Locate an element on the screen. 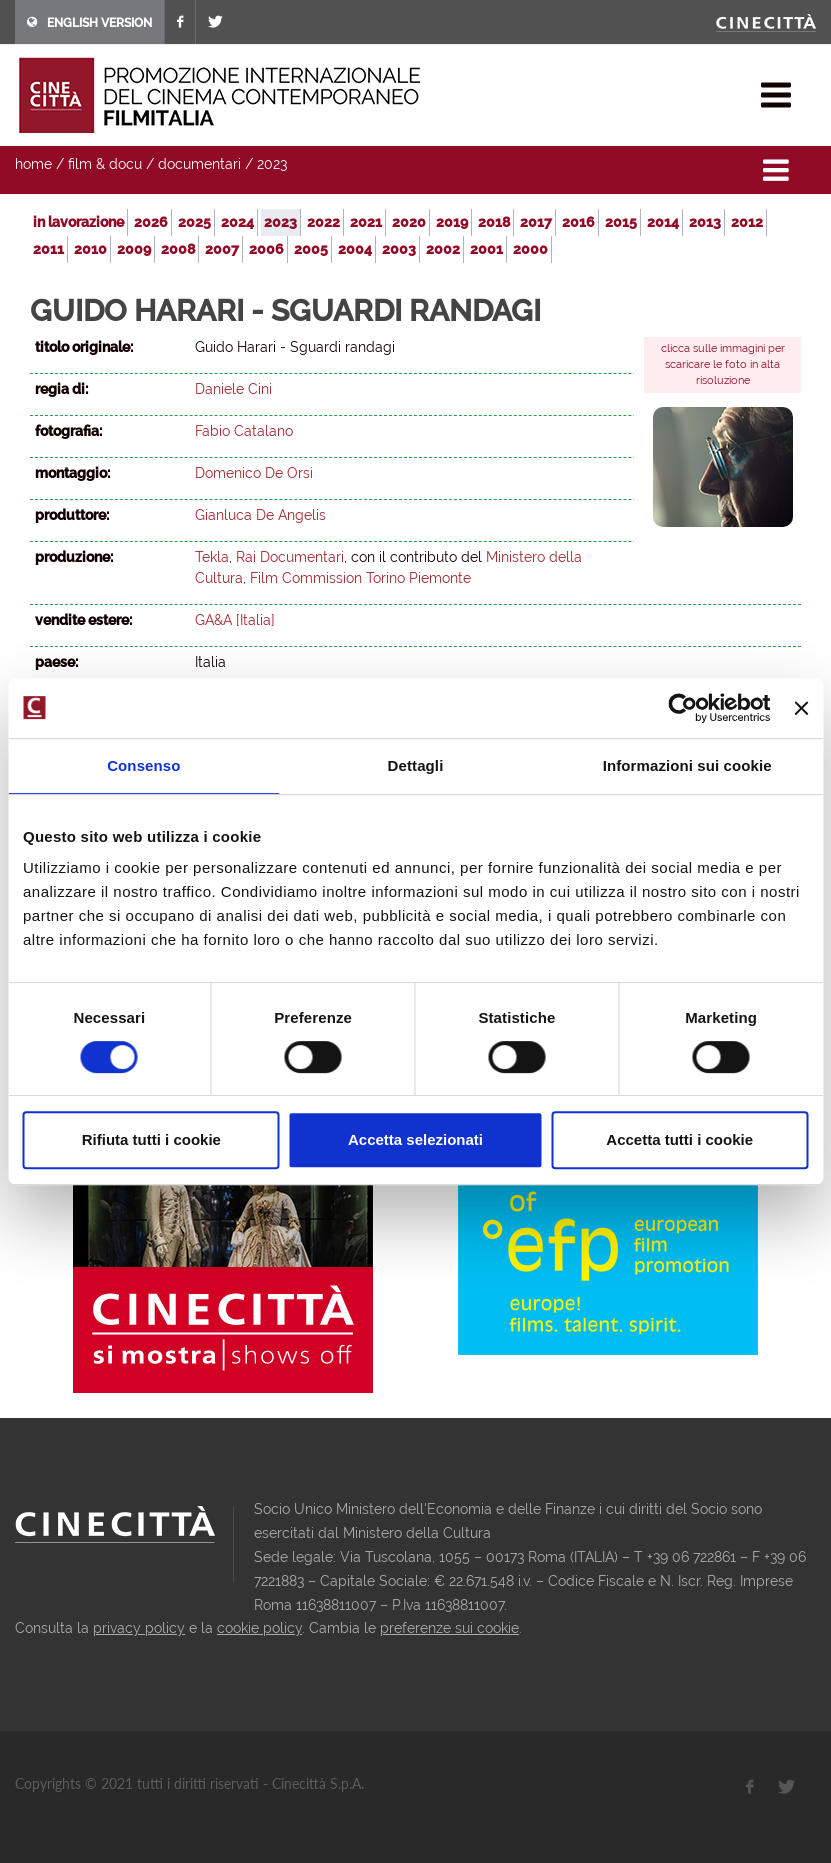  2013 is located at coordinates (705, 222).